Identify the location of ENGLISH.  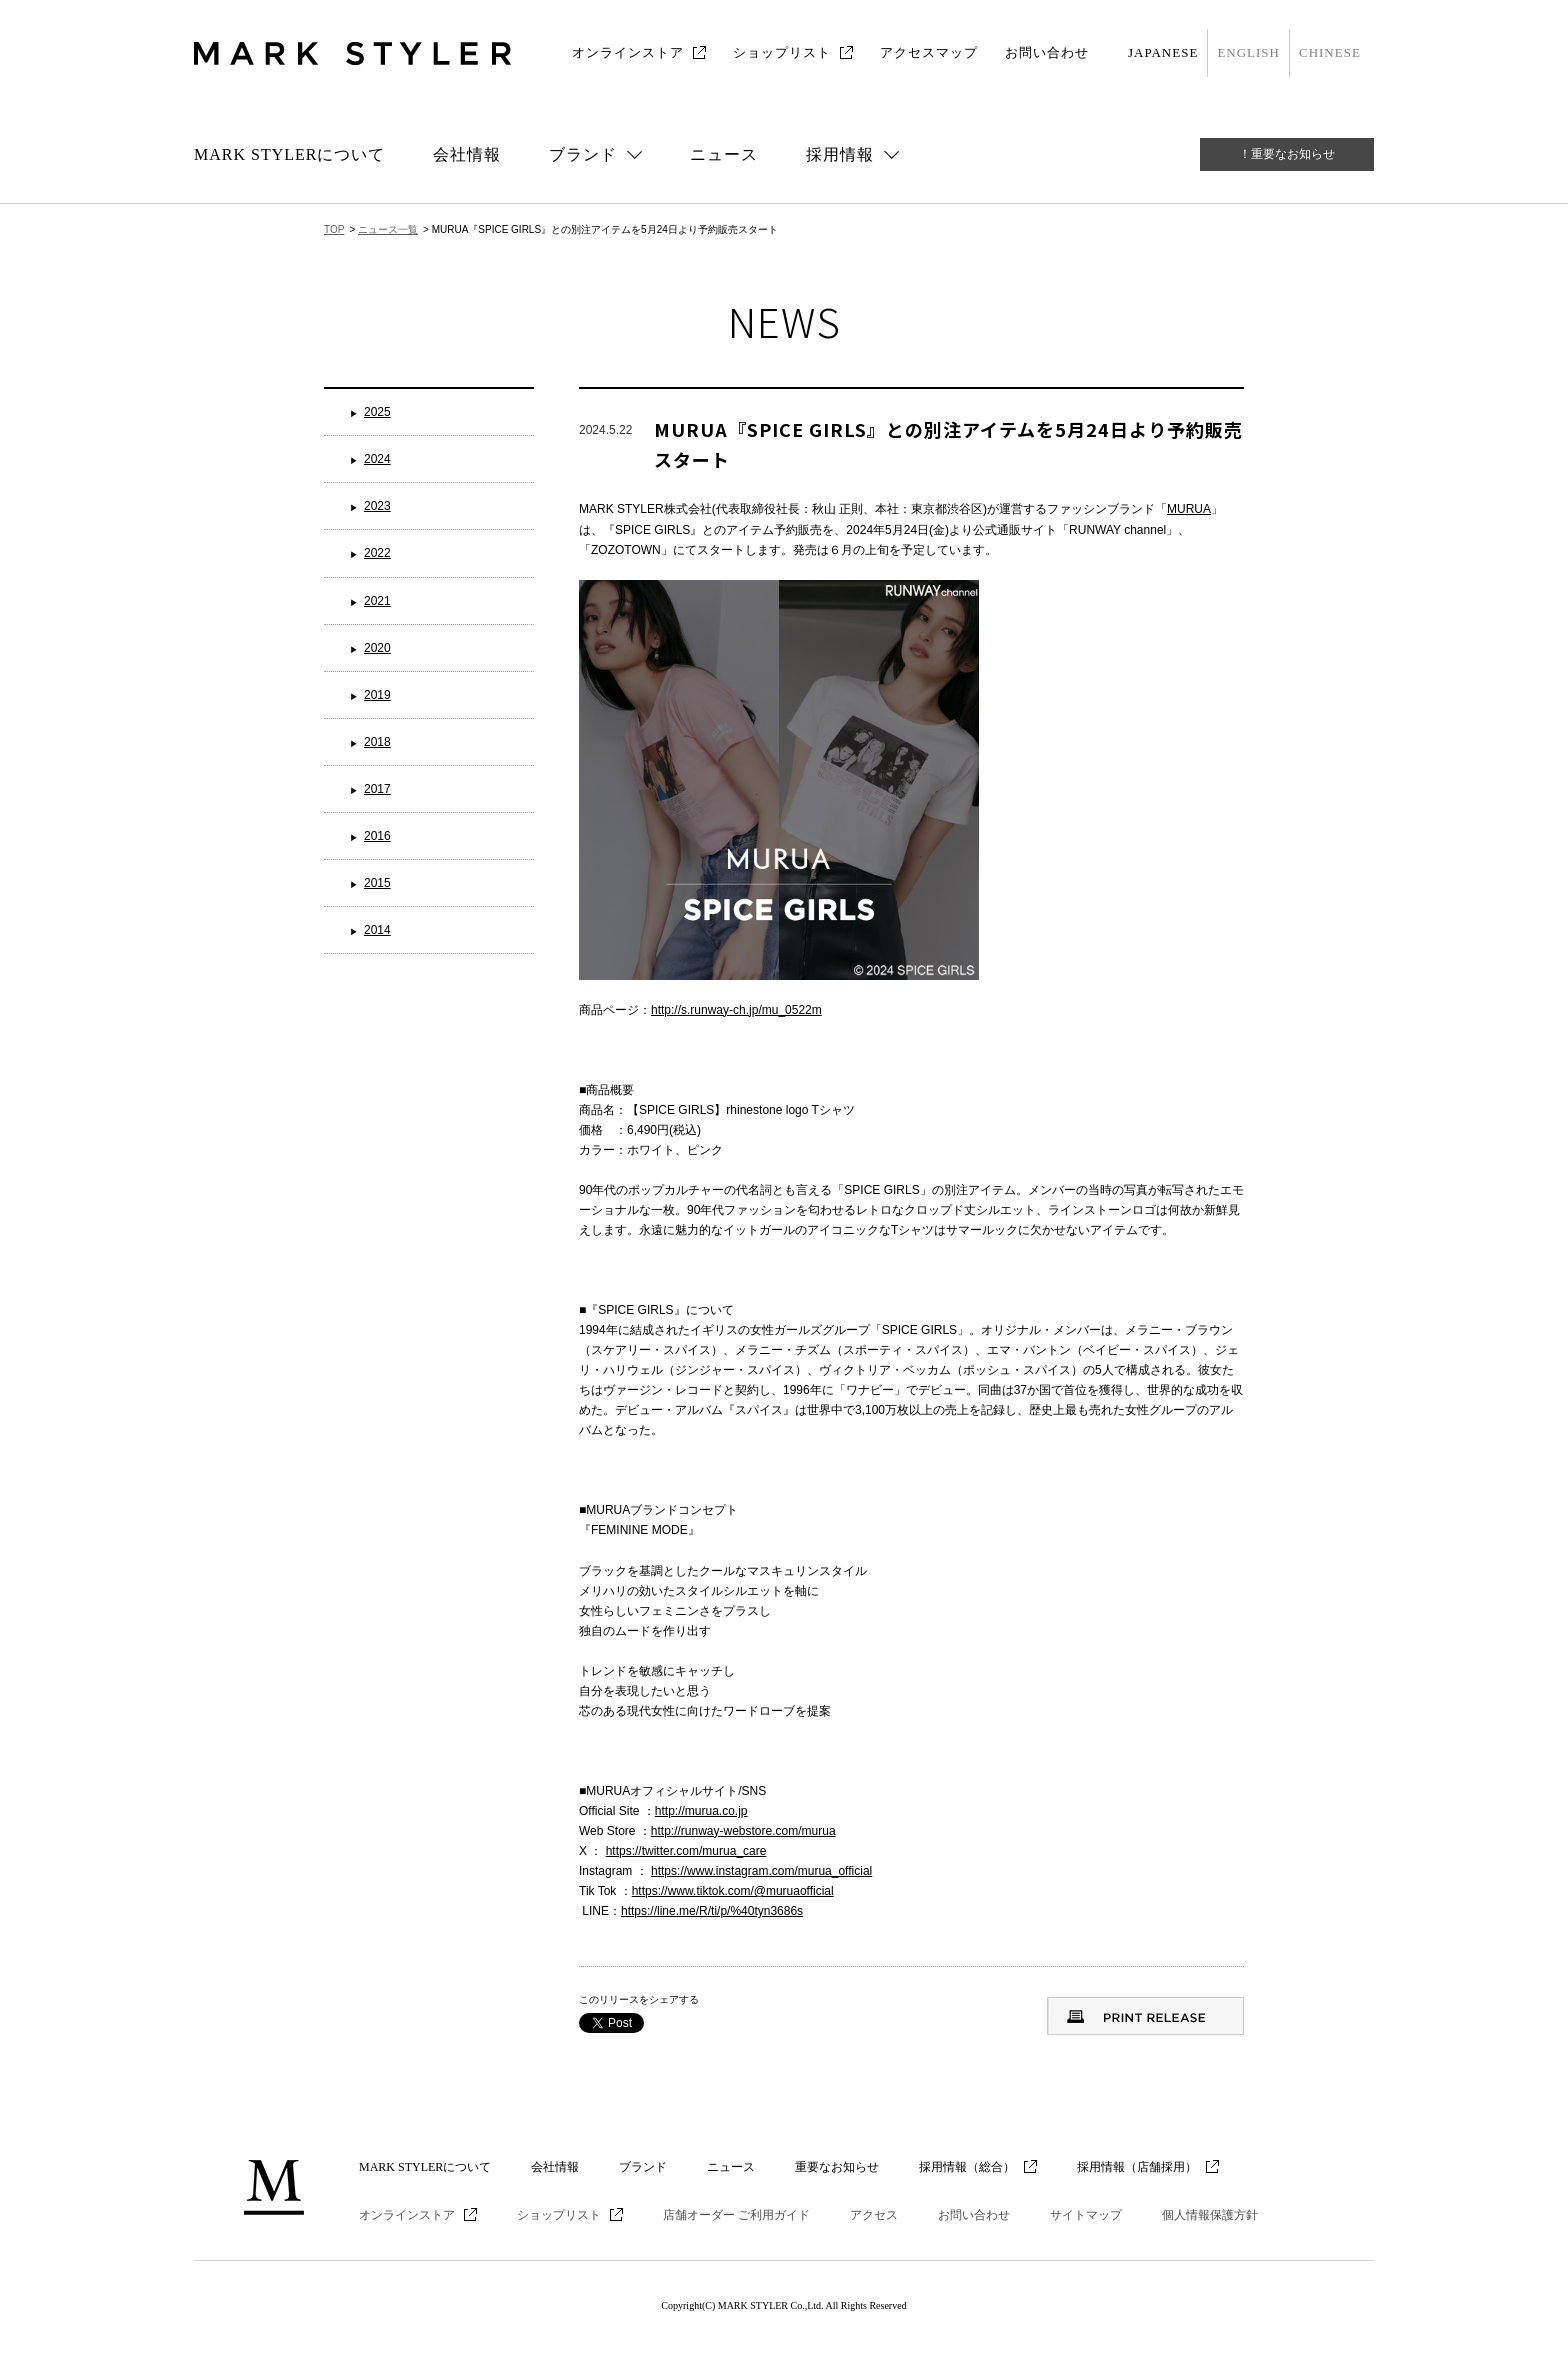
(1248, 52).